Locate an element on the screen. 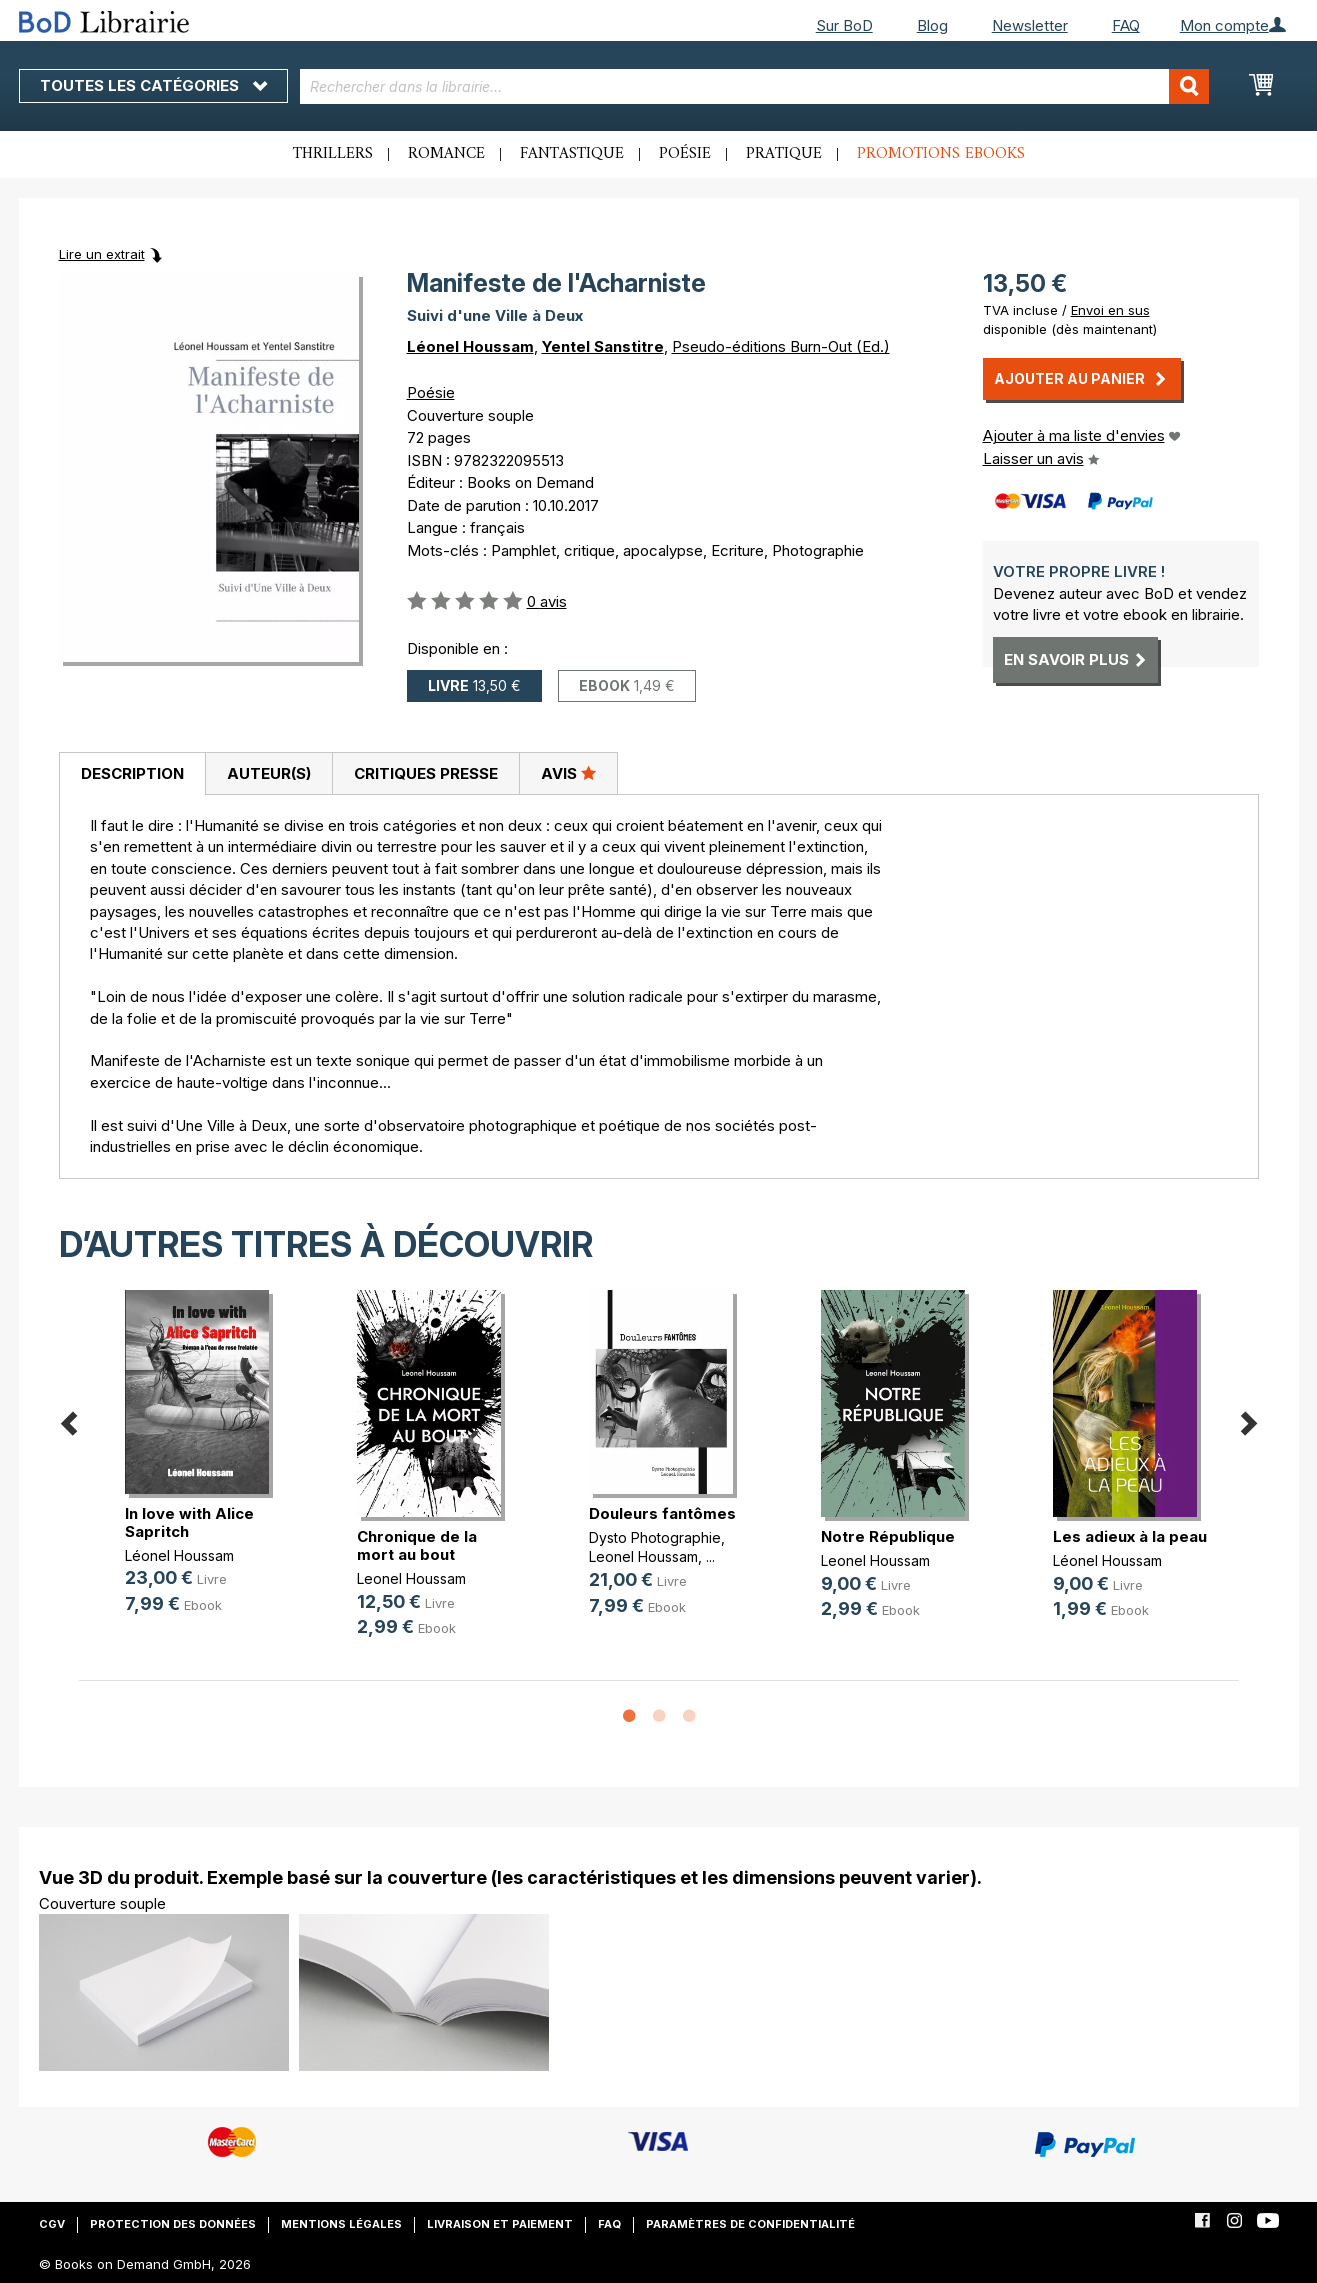  Sur BoD is located at coordinates (844, 25).